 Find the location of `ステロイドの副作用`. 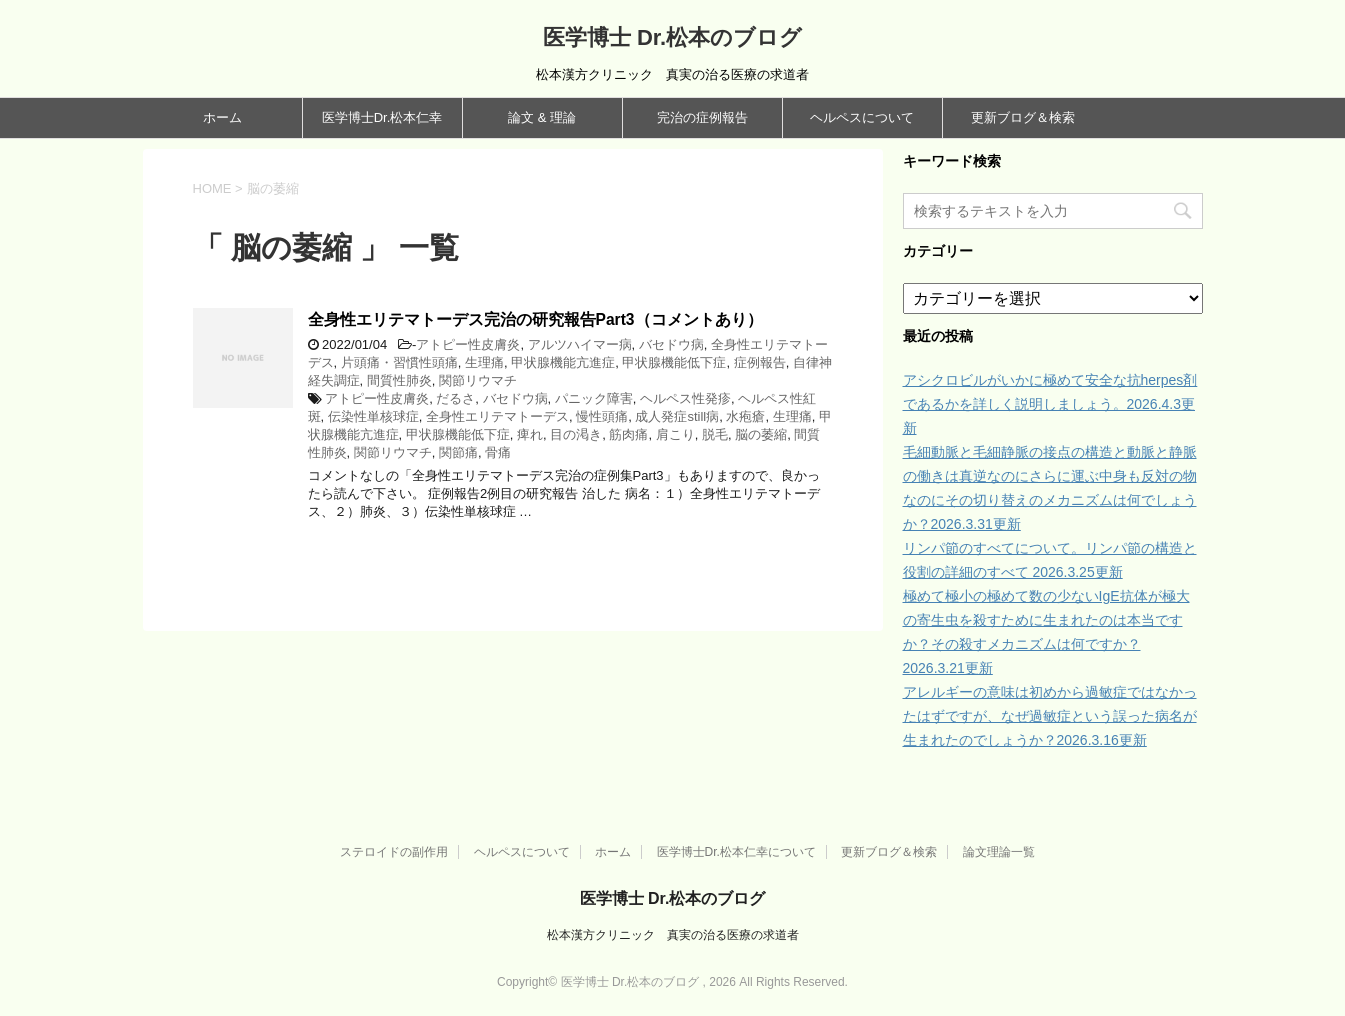

ステロイドの副作用 is located at coordinates (394, 852).